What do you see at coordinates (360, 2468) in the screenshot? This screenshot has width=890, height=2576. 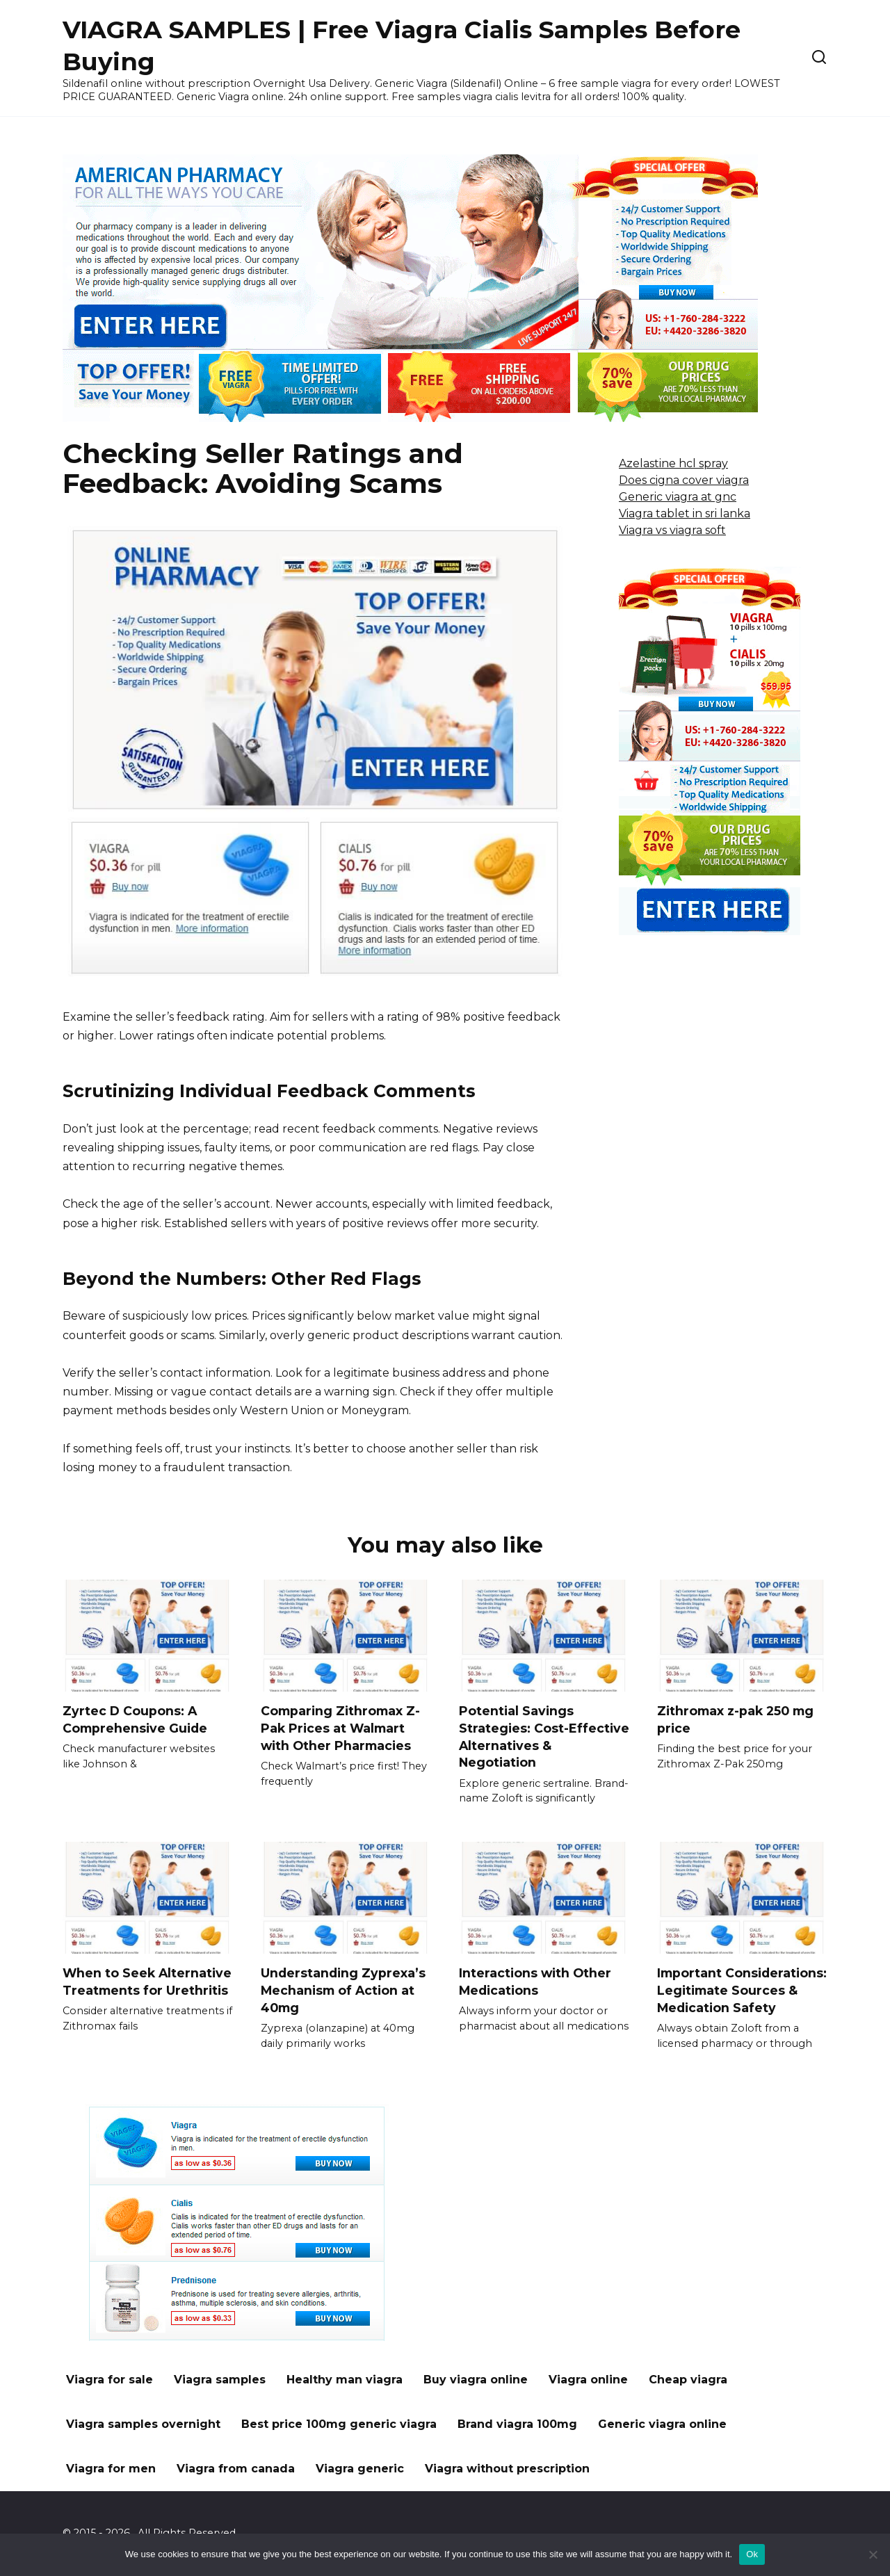 I see `Viagra generic` at bounding box center [360, 2468].